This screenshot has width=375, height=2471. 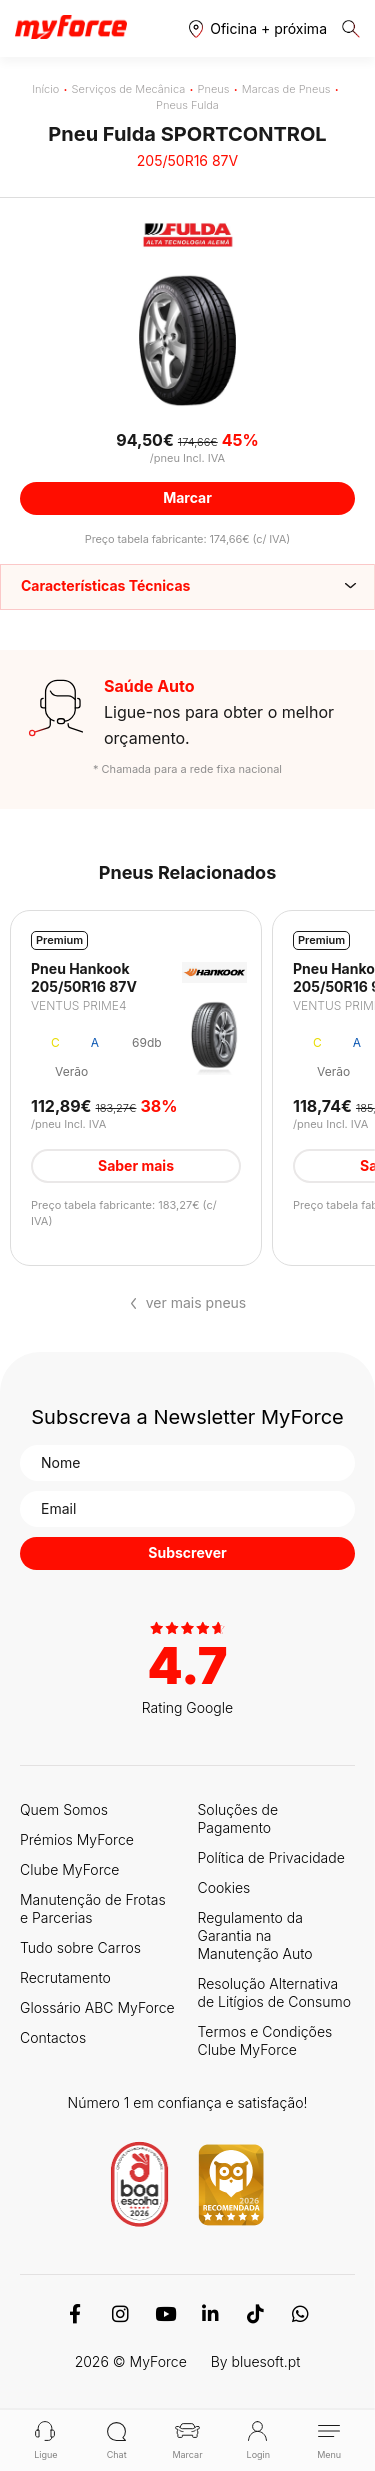 I want to click on [Youtube], so click(x=165, y=2314).